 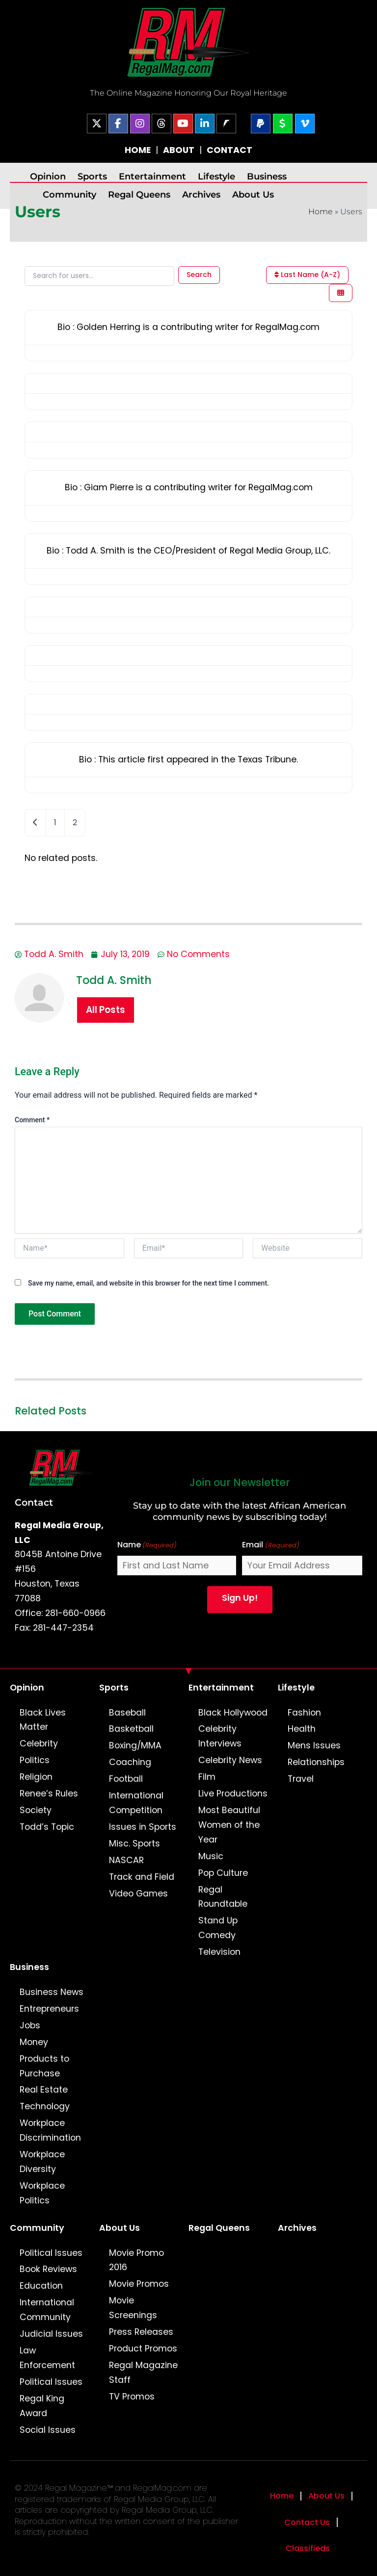 I want to click on Coaching, so click(x=130, y=1762).